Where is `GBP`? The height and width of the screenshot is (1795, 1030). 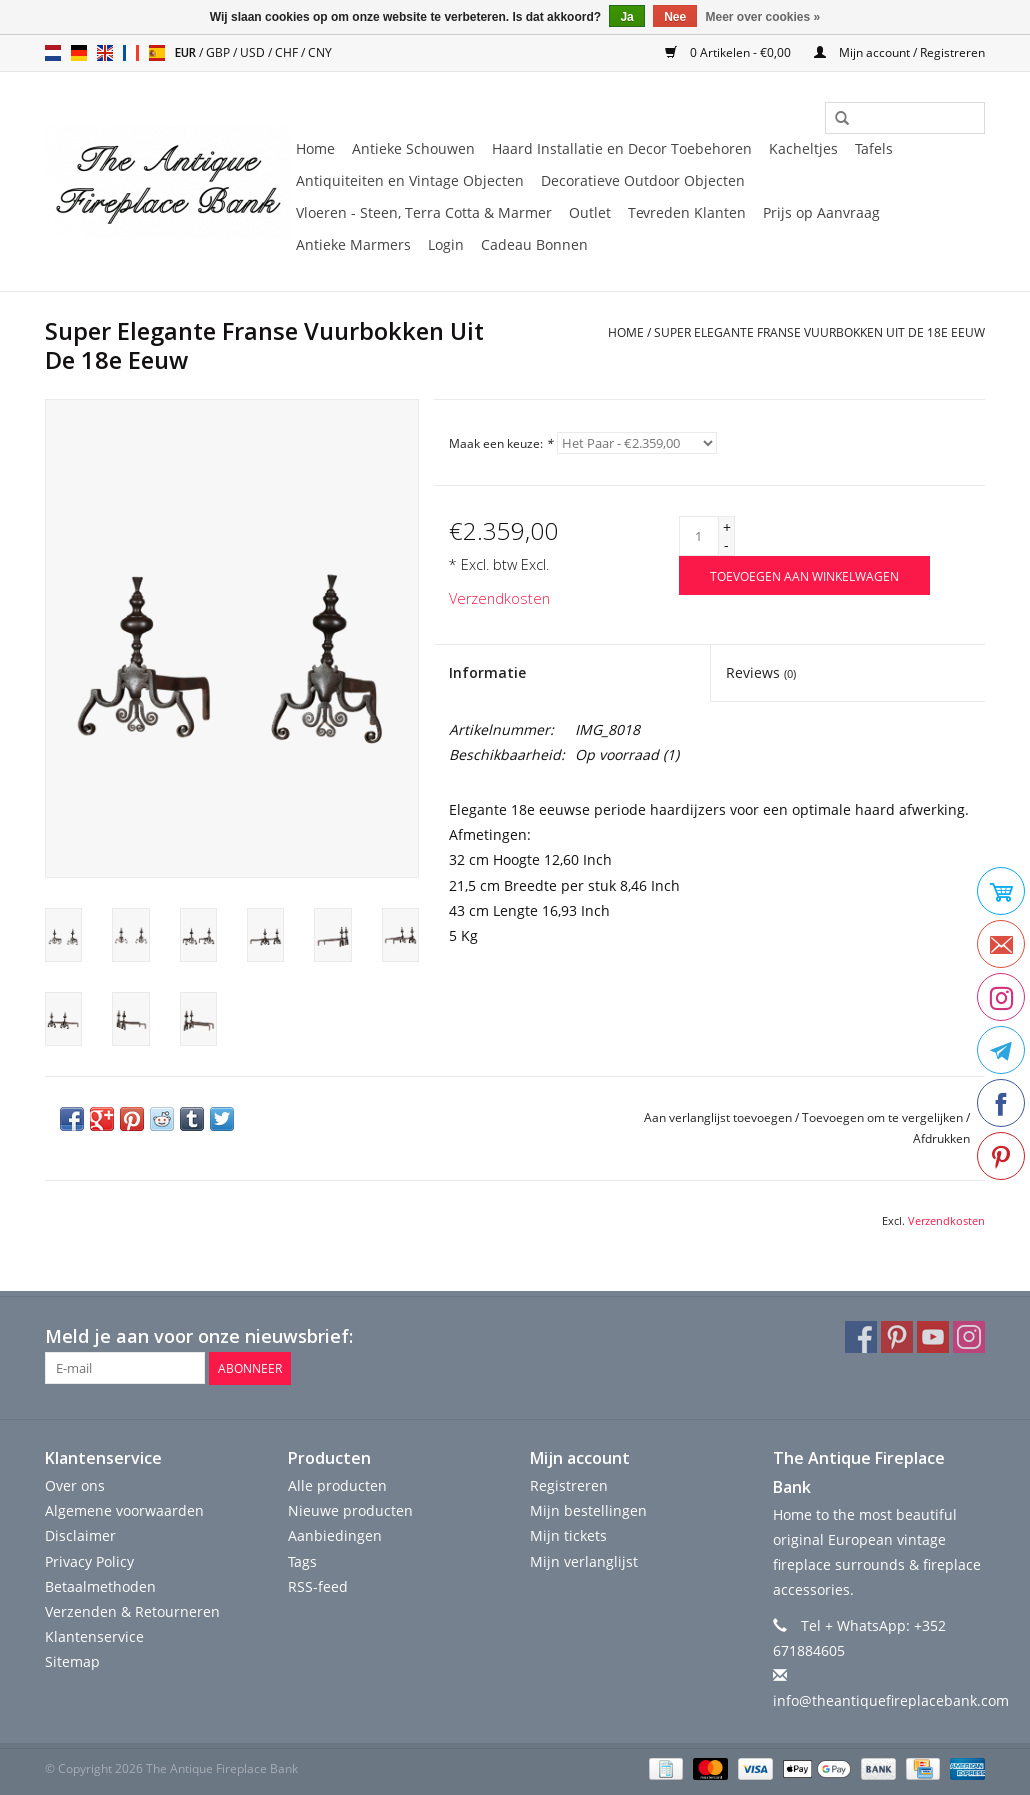 GBP is located at coordinates (219, 52).